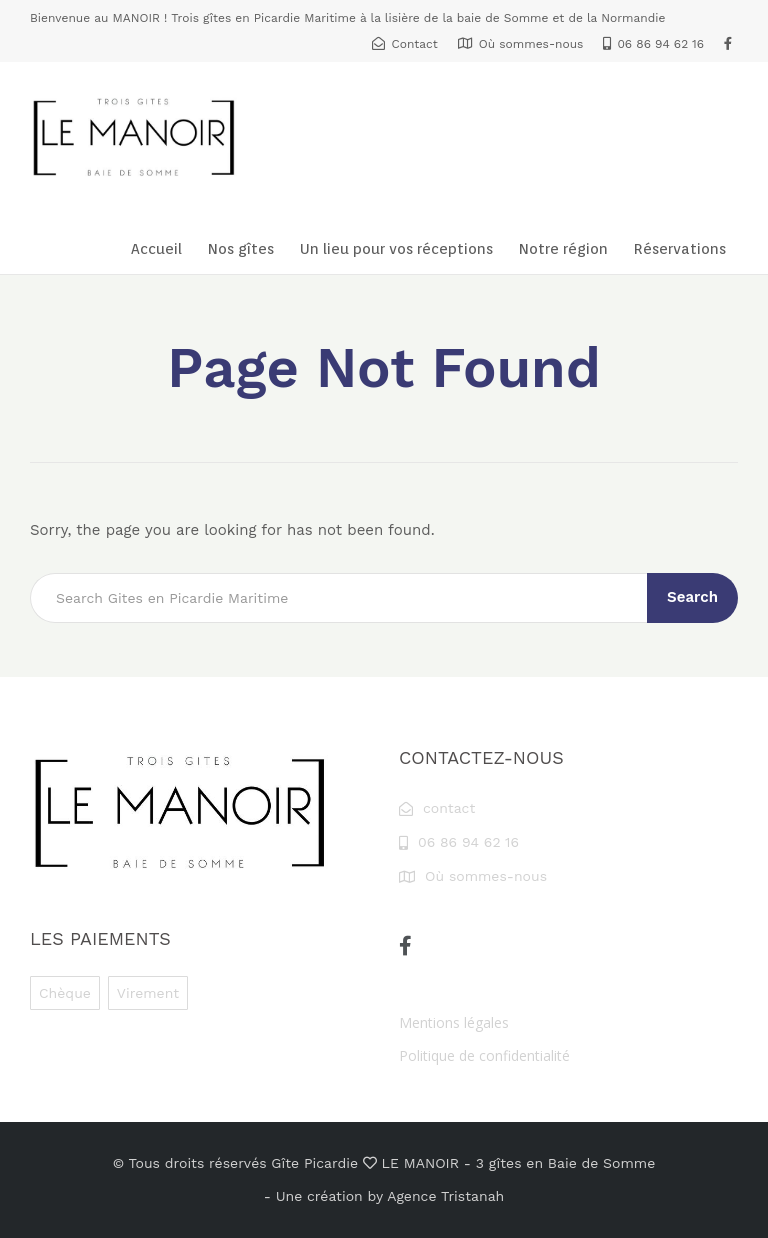 The width and height of the screenshot is (768, 1238). What do you see at coordinates (396, 249) in the screenshot?
I see `Un lieu pour vos réceptions` at bounding box center [396, 249].